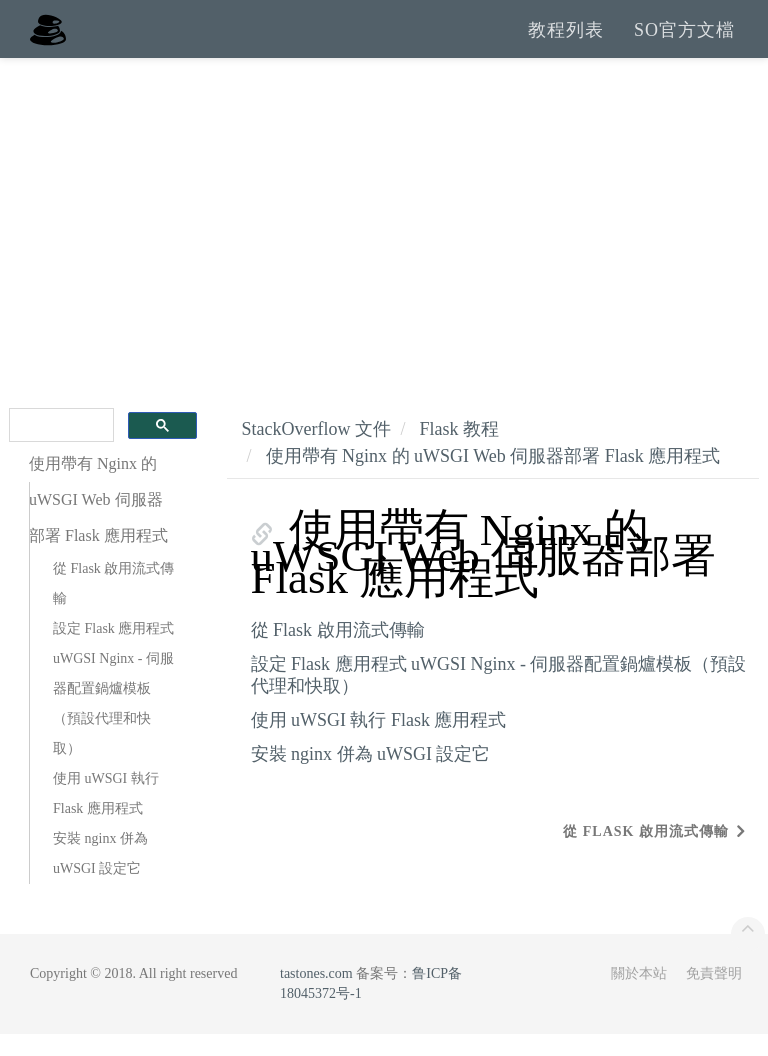 The height and width of the screenshot is (1056, 768). I want to click on [search], so click(59, 447).